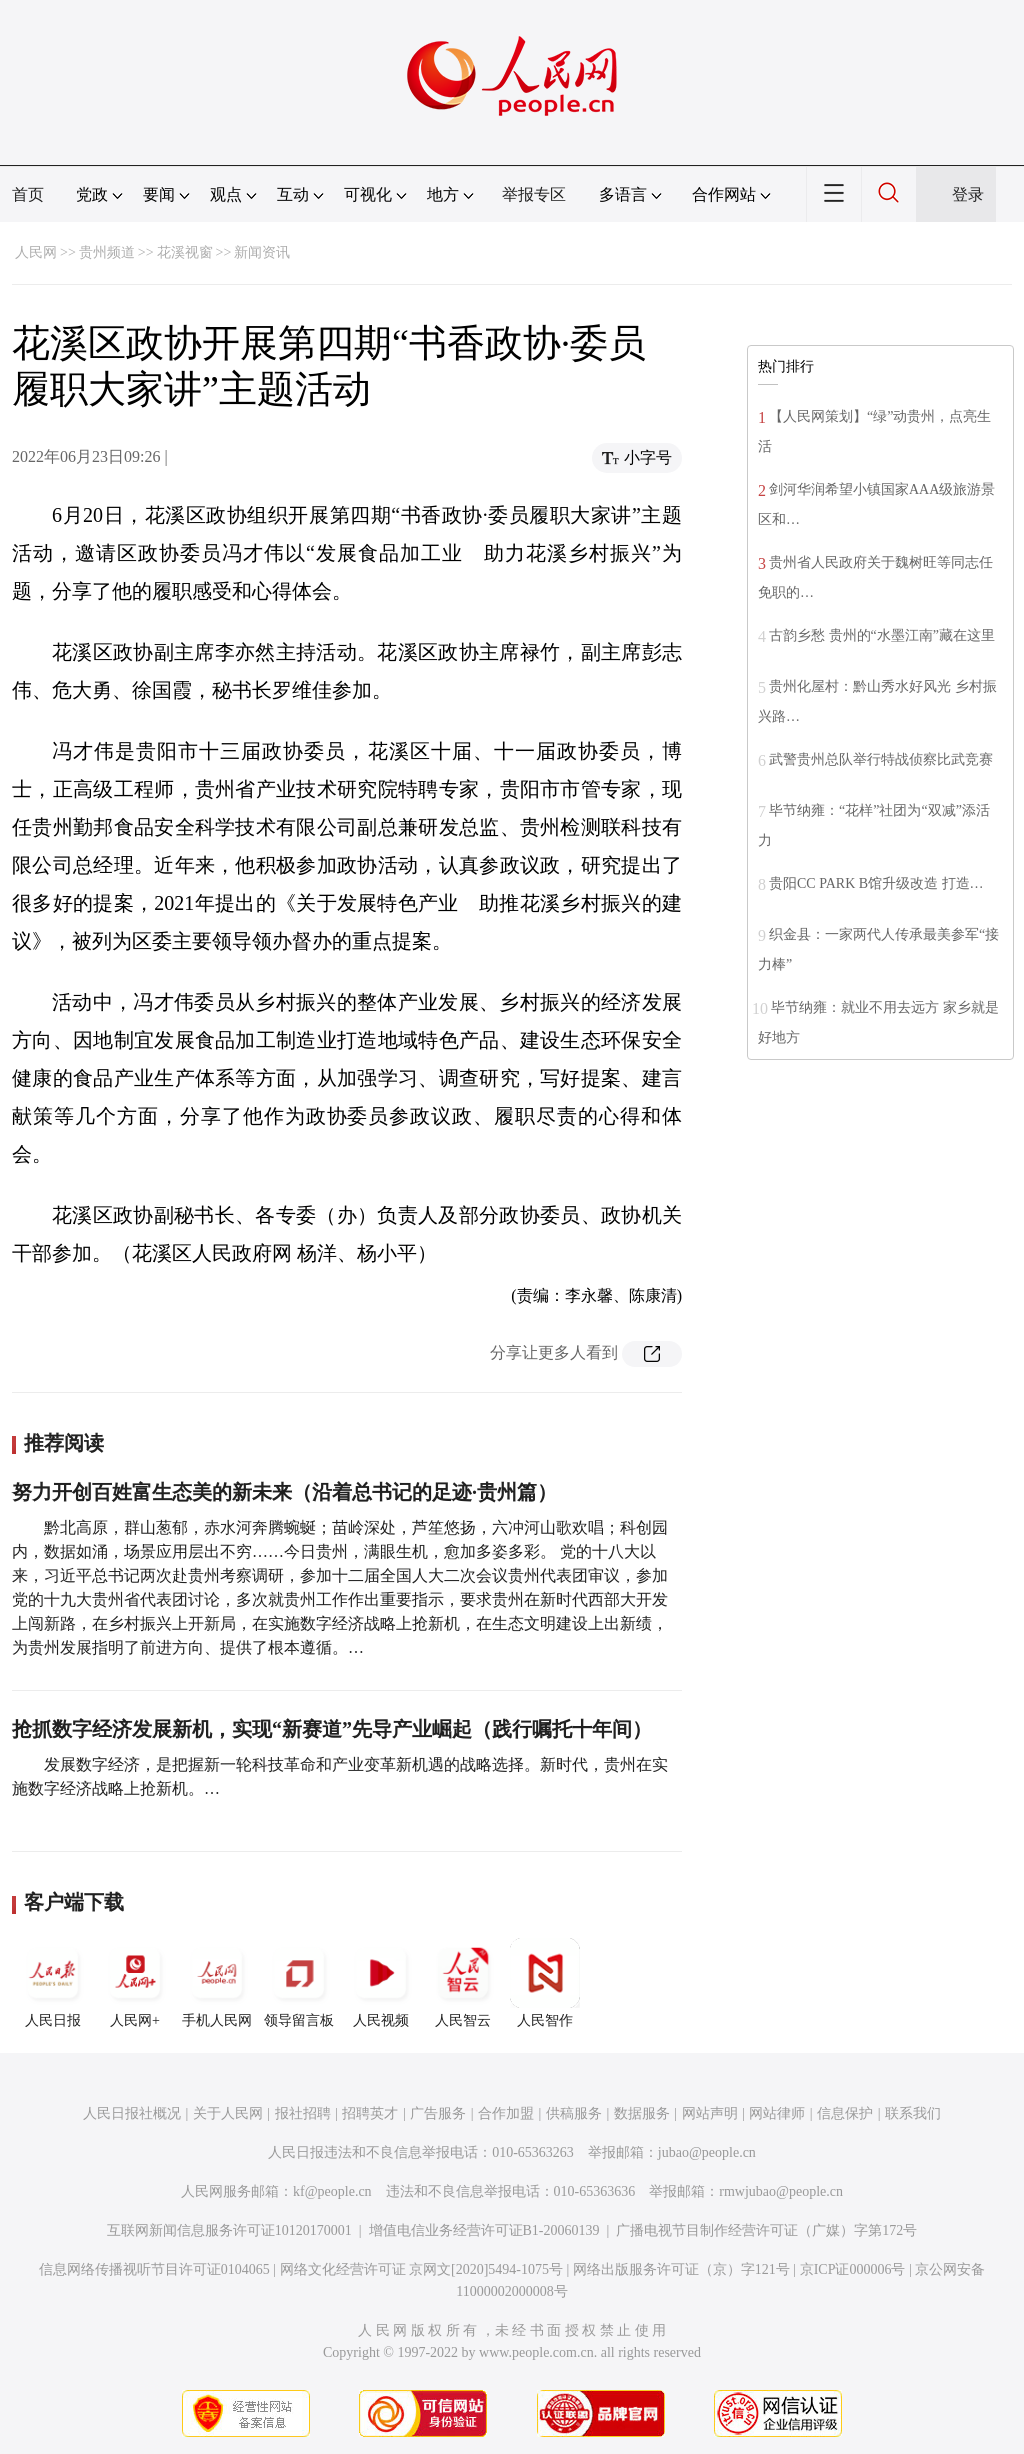 This screenshot has width=1024, height=2454. Describe the element at coordinates (438, 2113) in the screenshot. I see `广告服务` at that location.